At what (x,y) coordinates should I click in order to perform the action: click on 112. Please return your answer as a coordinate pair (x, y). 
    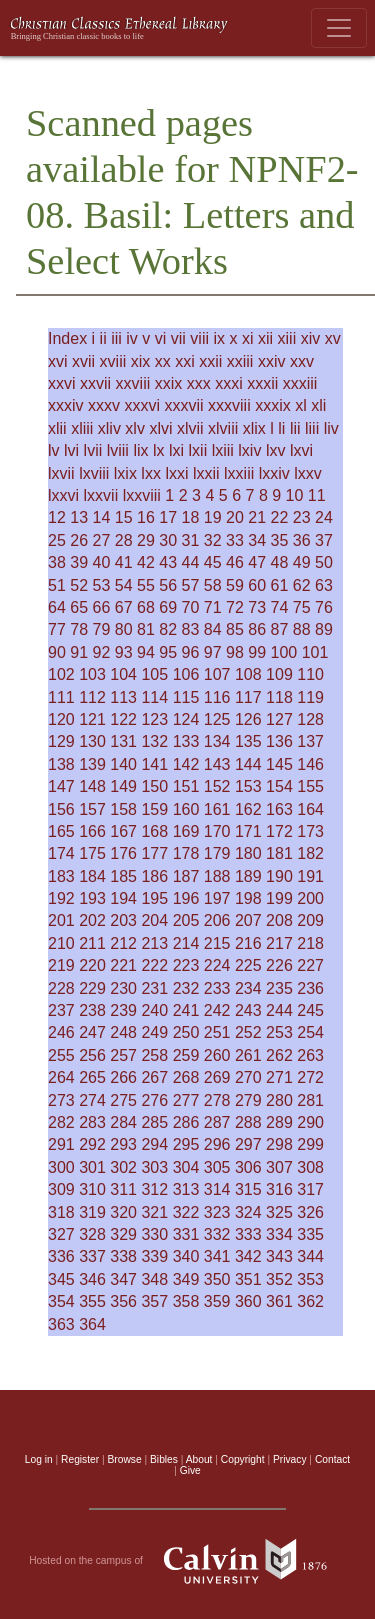
    Looking at the image, I should click on (92, 697).